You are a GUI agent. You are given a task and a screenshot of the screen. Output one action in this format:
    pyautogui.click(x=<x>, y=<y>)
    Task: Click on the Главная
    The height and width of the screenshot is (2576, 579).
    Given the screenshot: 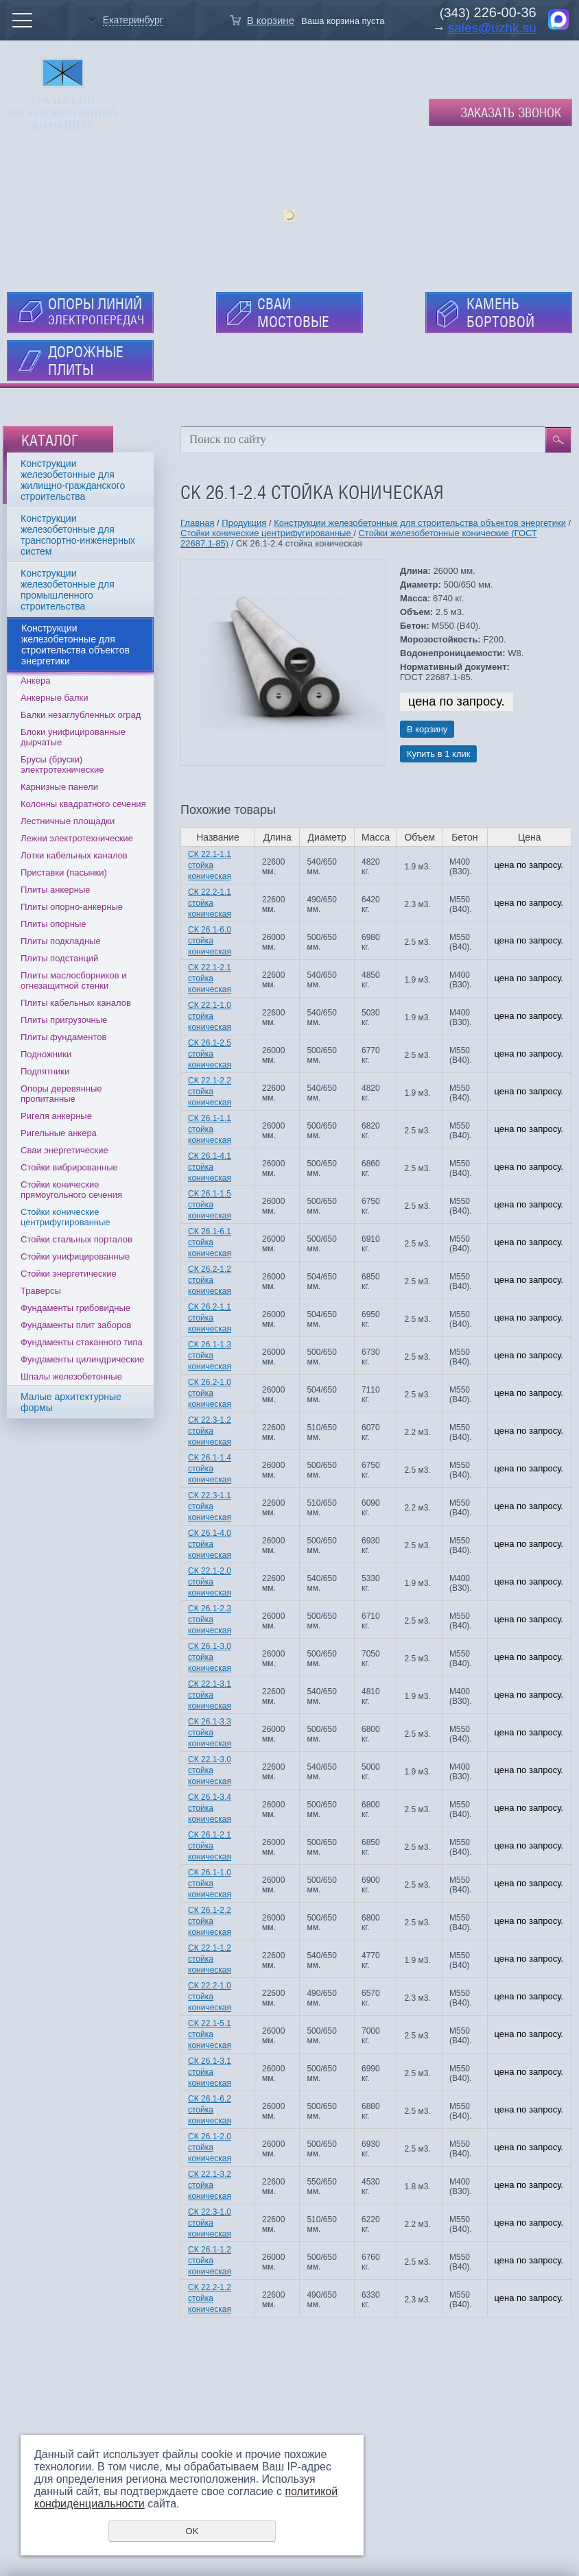 What is the action you would take?
    pyautogui.click(x=197, y=523)
    